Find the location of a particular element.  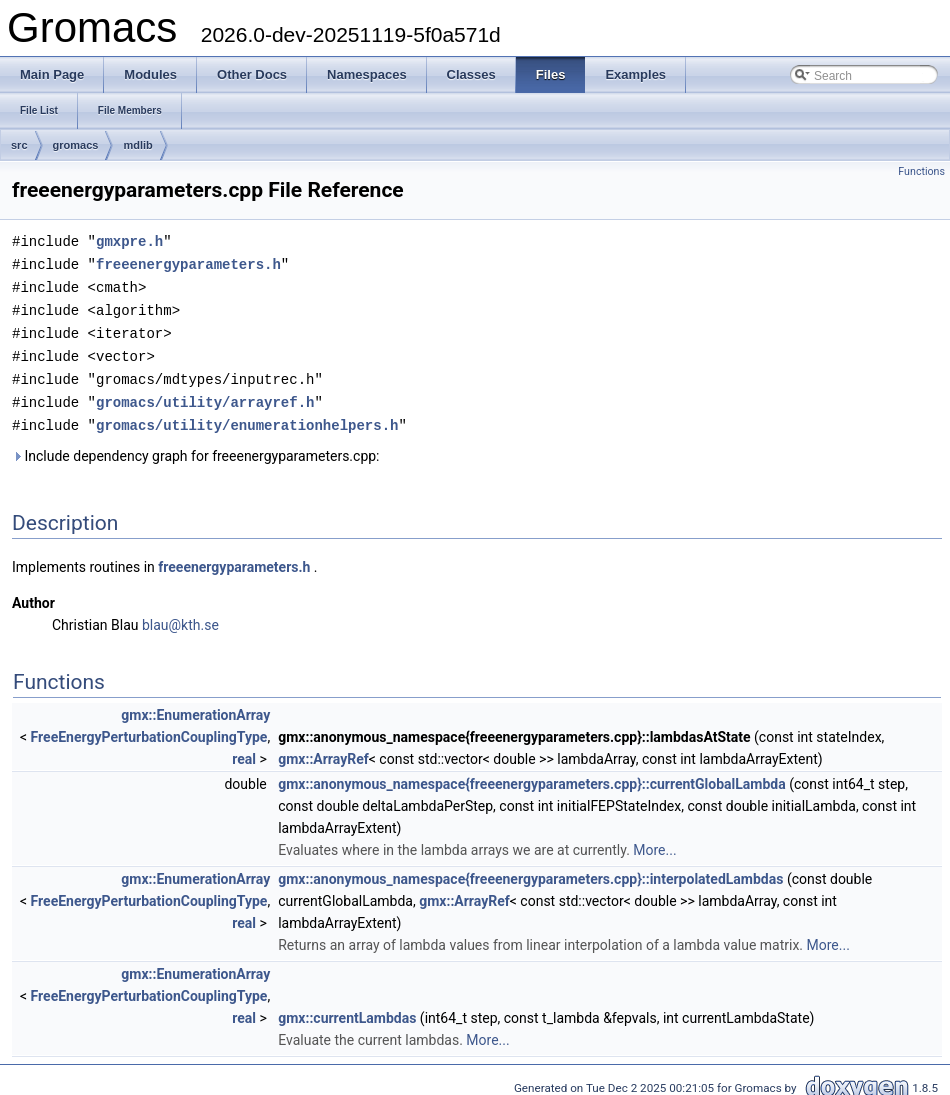

gromacs/utility/arrayref.h is located at coordinates (205, 394).